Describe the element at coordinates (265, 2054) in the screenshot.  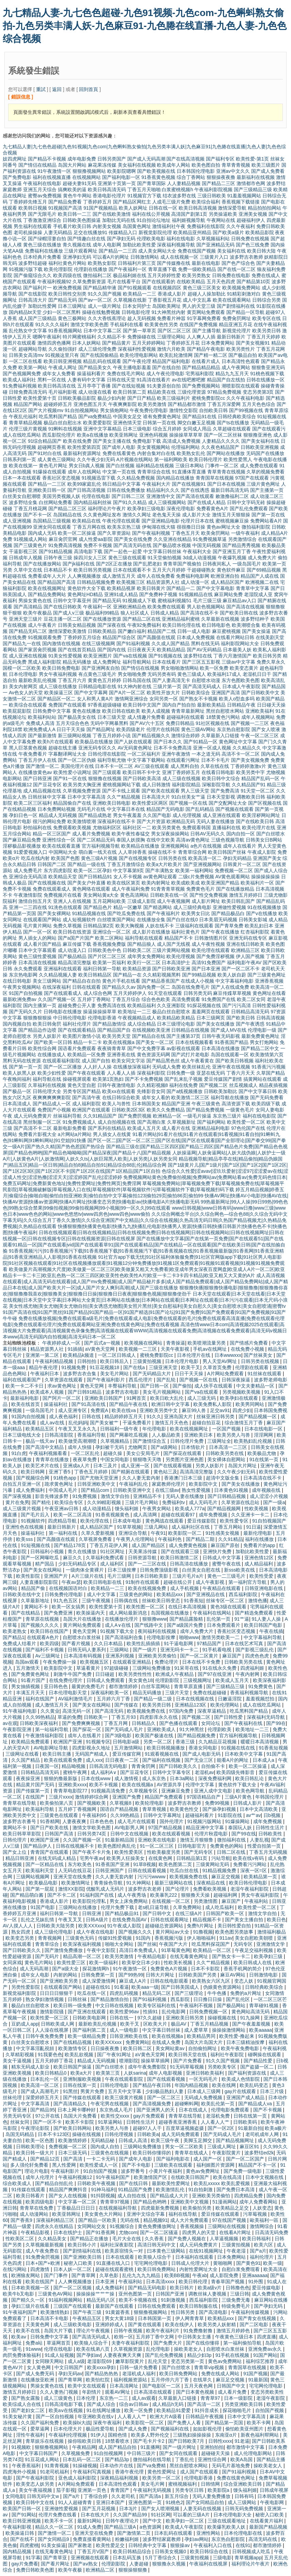
I see `碰啊操在线观看` at that location.